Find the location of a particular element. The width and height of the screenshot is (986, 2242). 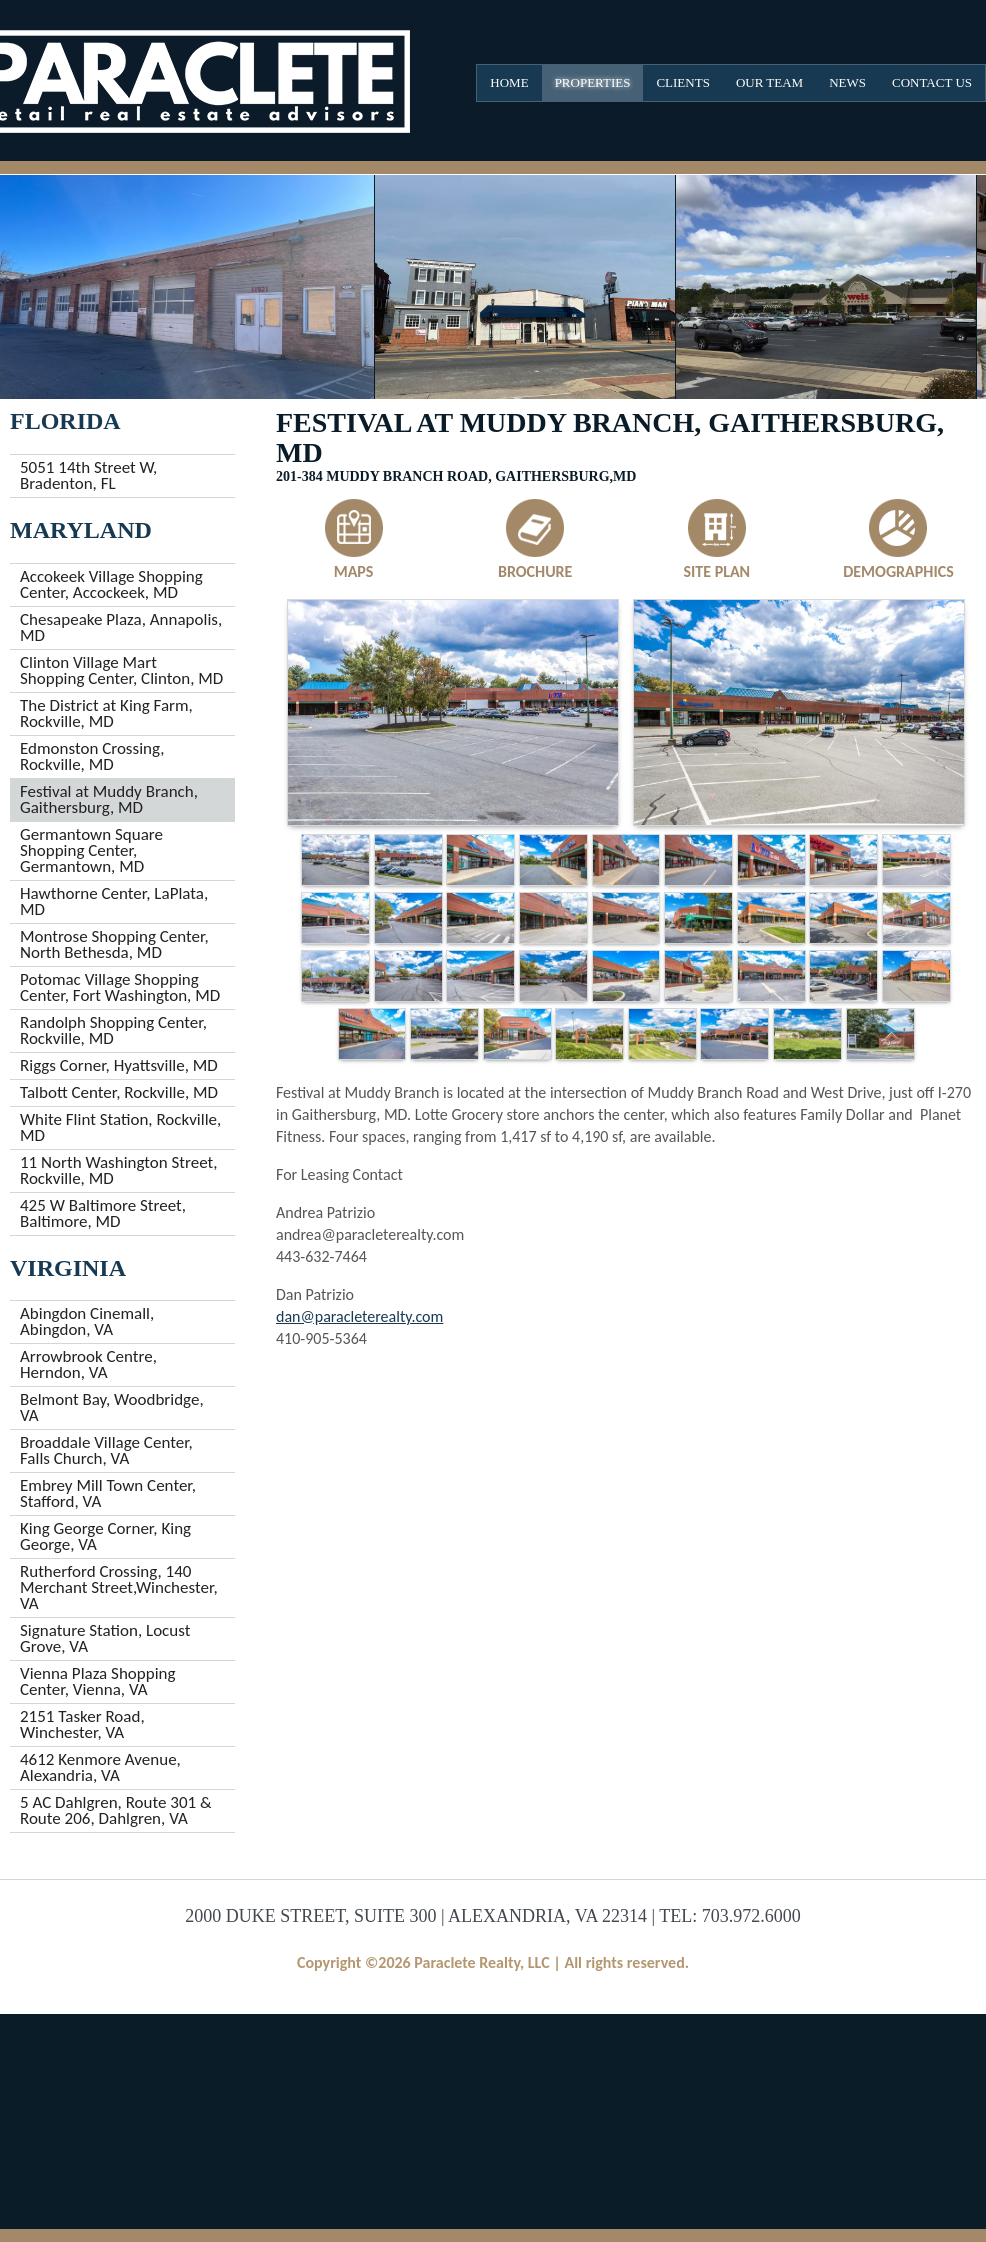

Montrose Shopping Center, North Bethesda, MD is located at coordinates (114, 944).